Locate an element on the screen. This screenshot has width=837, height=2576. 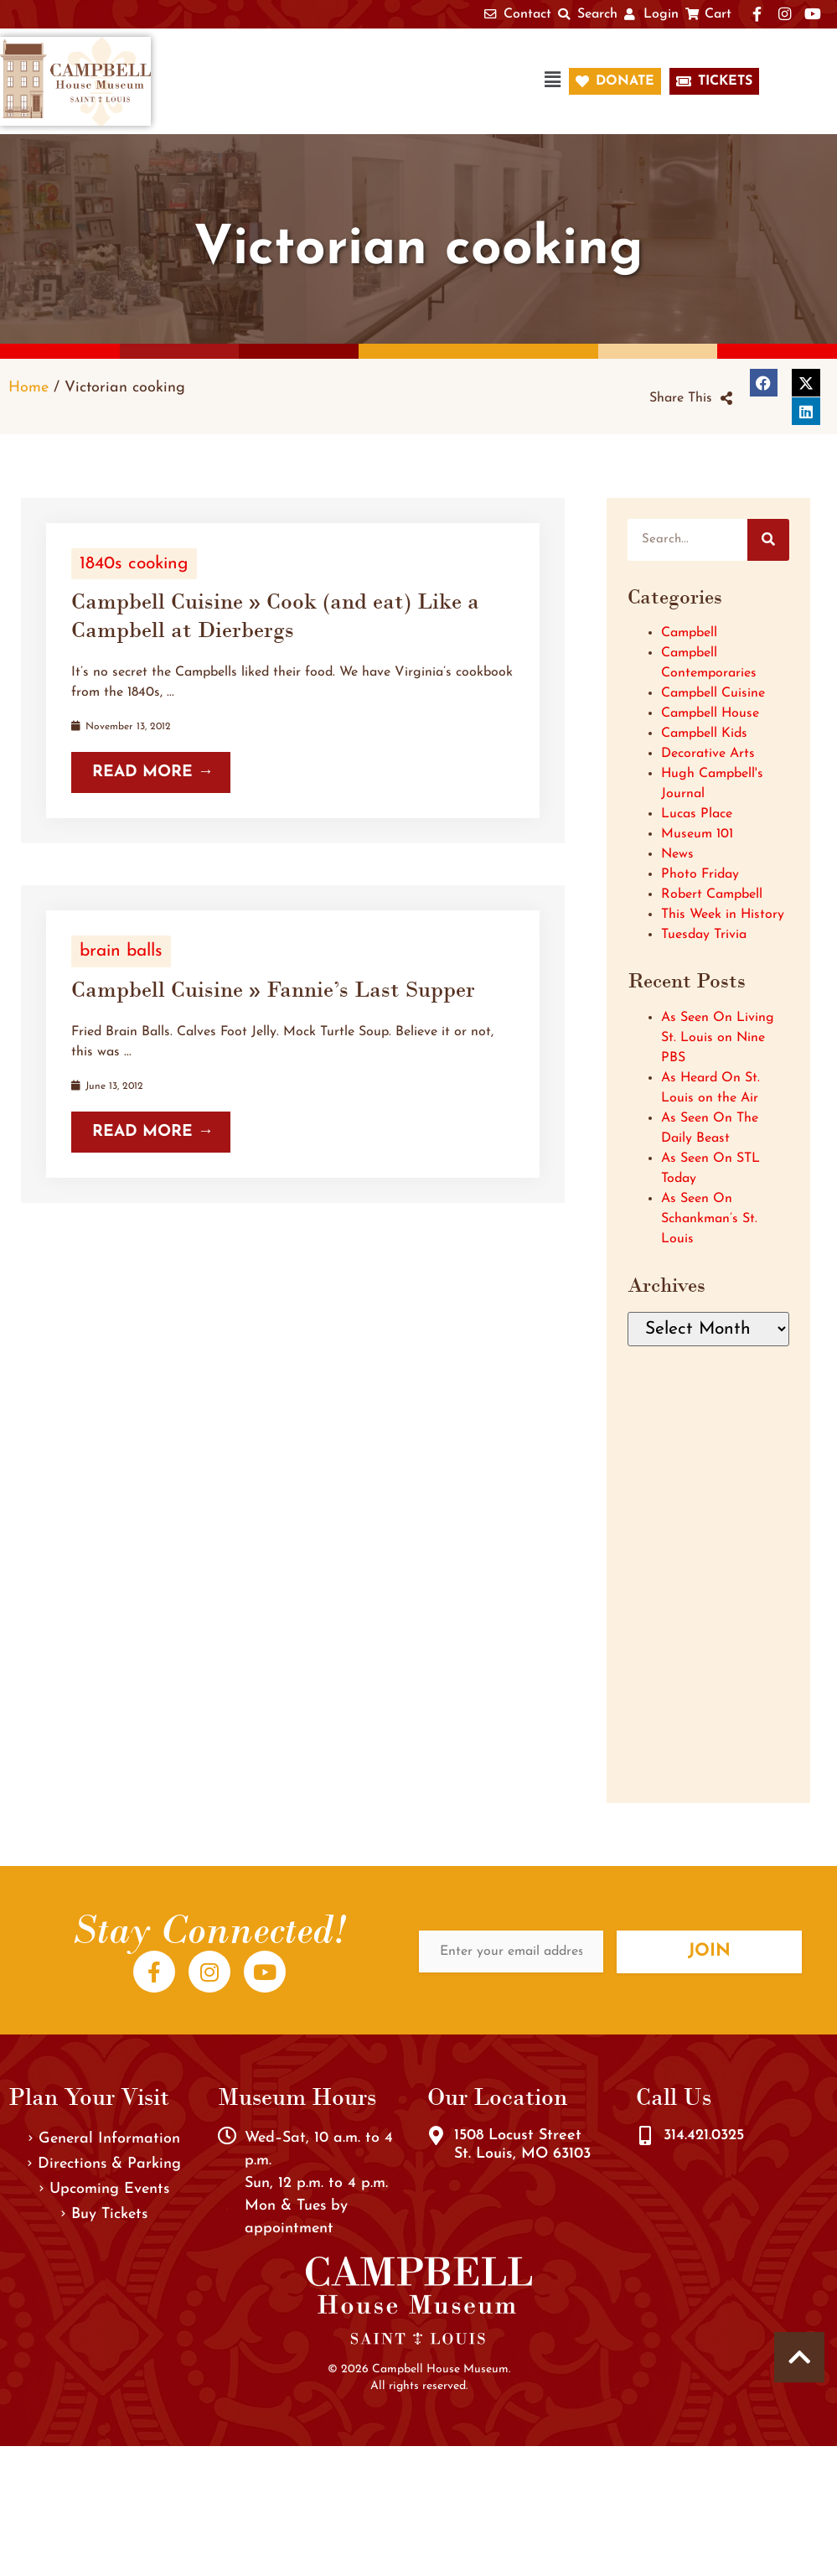
[Search] is located at coordinates (768, 540).